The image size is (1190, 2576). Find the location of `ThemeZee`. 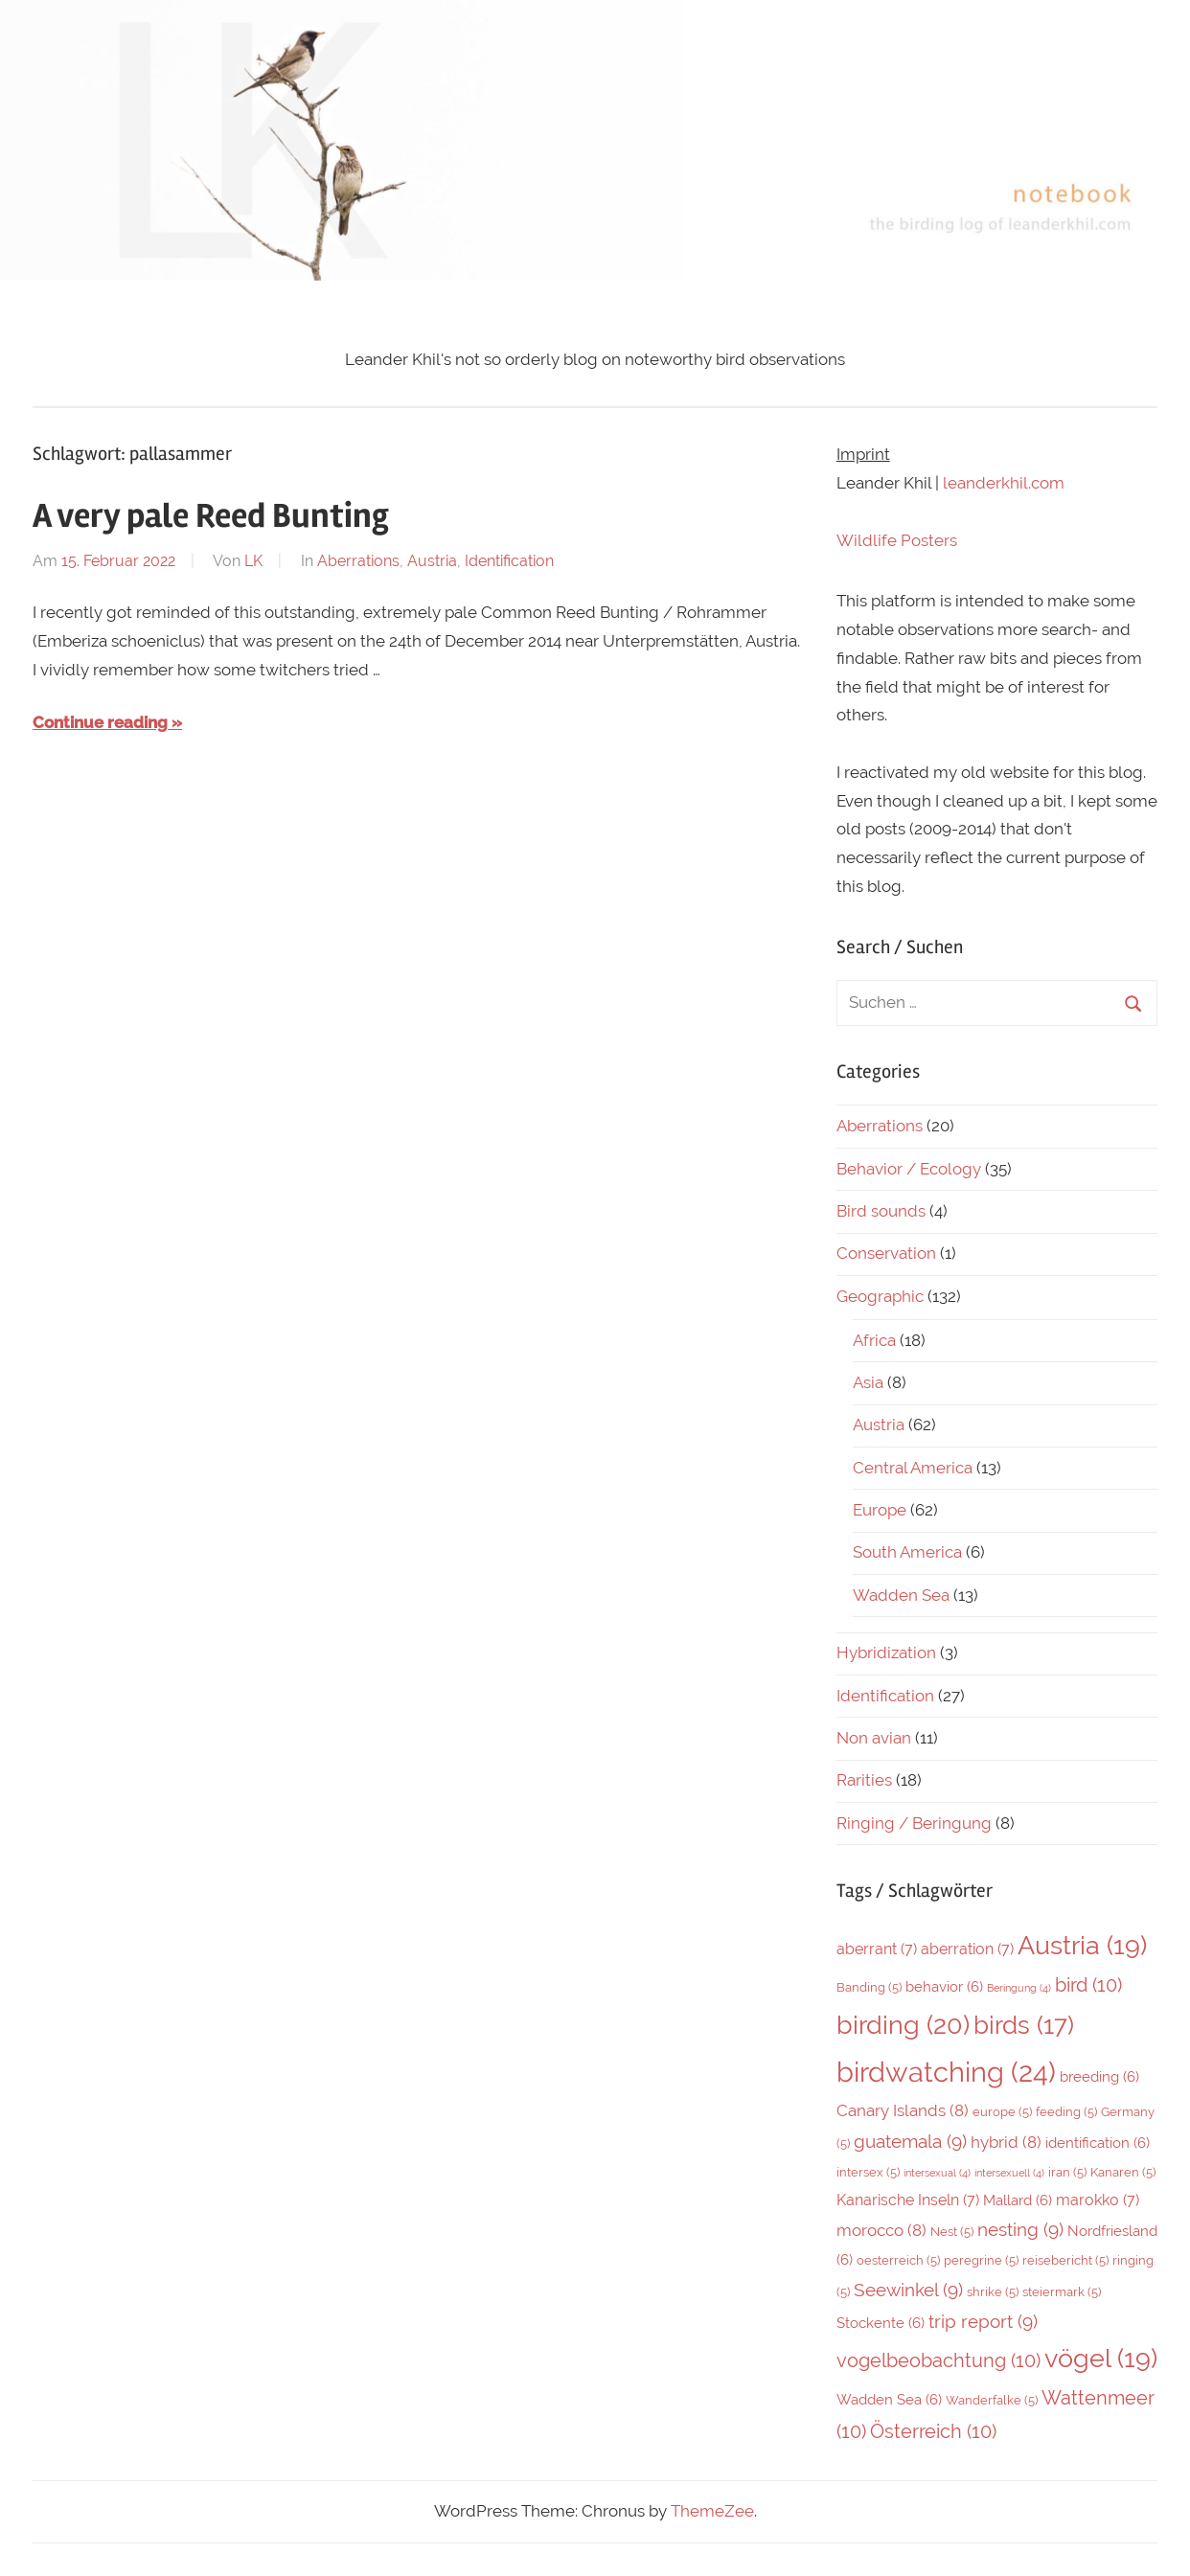

ThemeZee is located at coordinates (712, 2510).